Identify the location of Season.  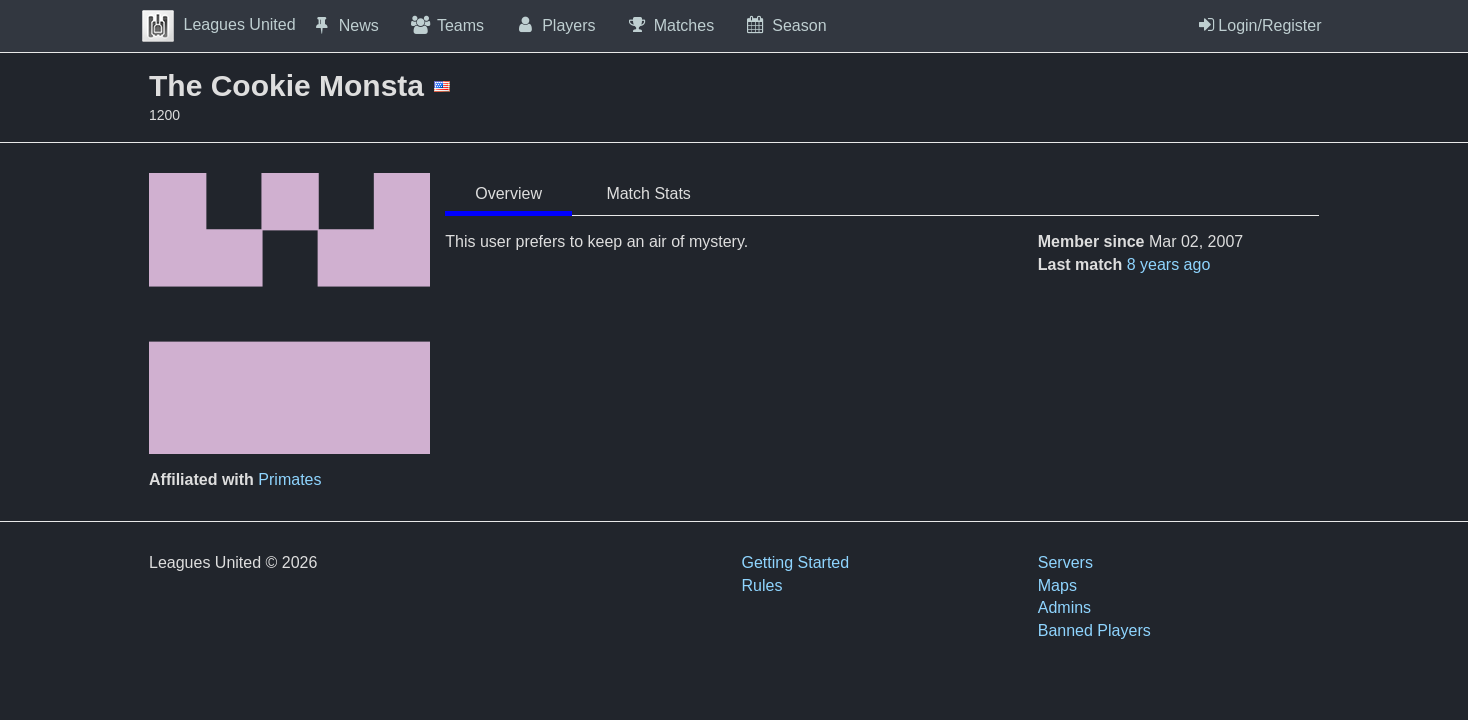
(785, 25).